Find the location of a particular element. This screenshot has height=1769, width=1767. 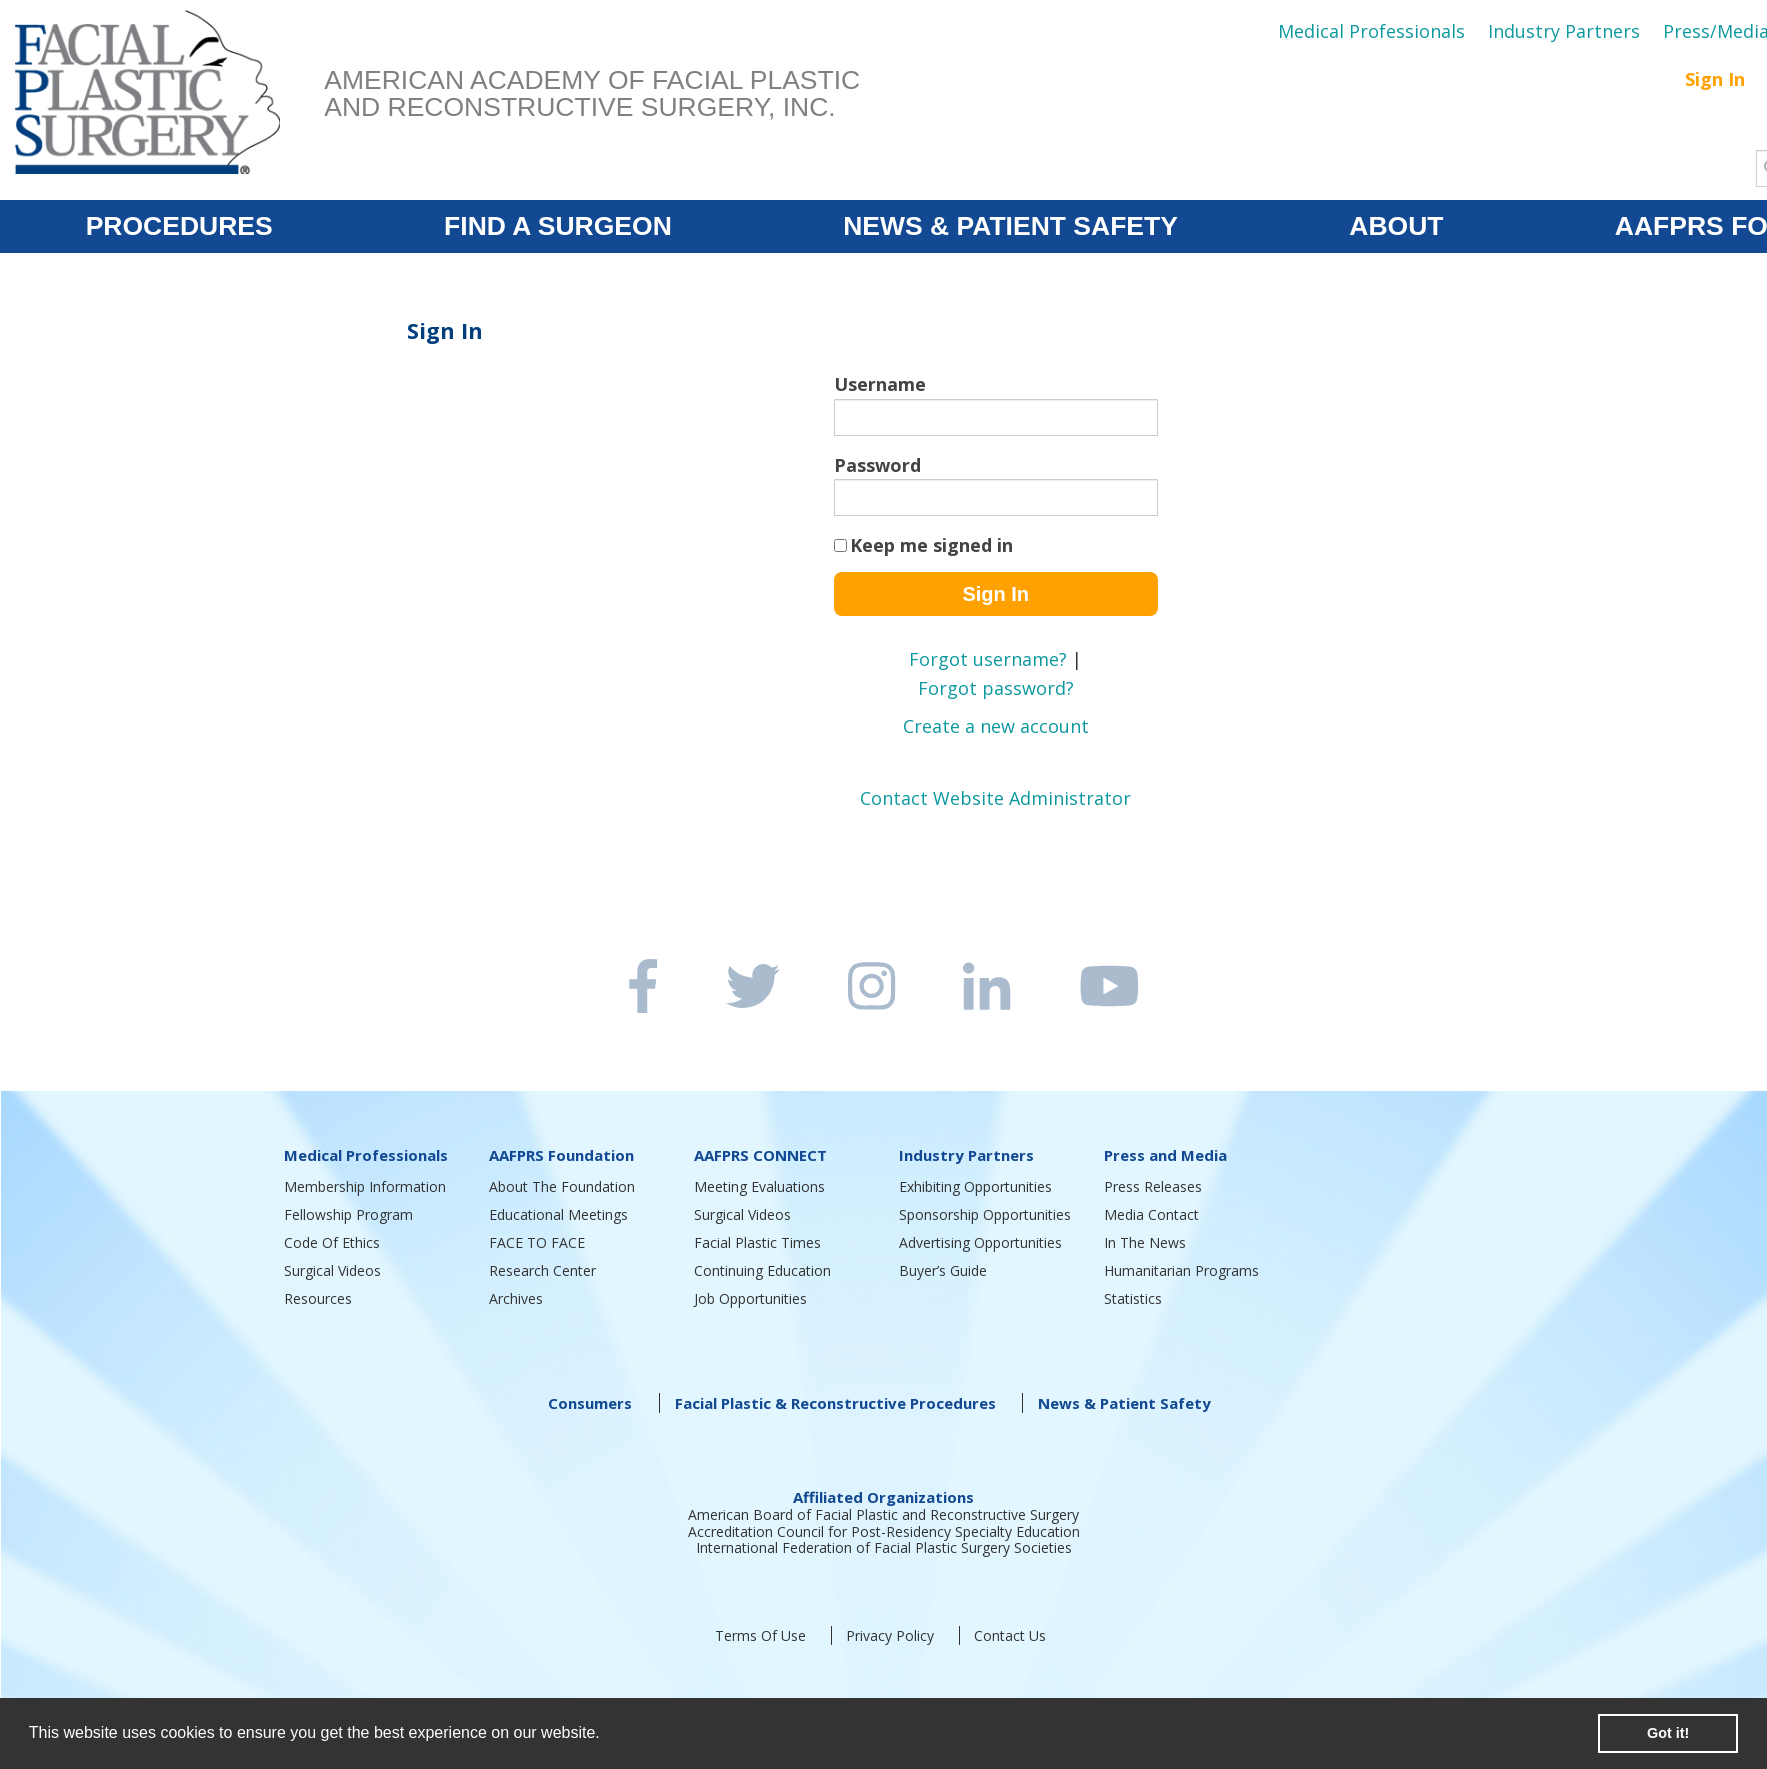

Contact Website Administrator is located at coordinates (995, 798).